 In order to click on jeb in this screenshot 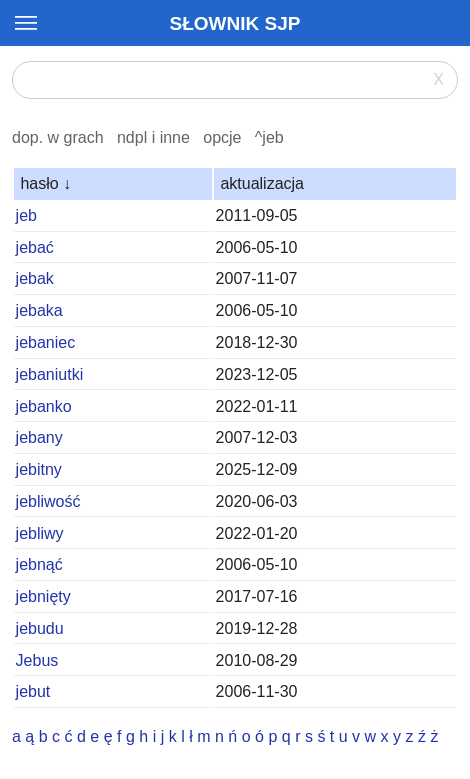, I will do `click(26, 215)`.